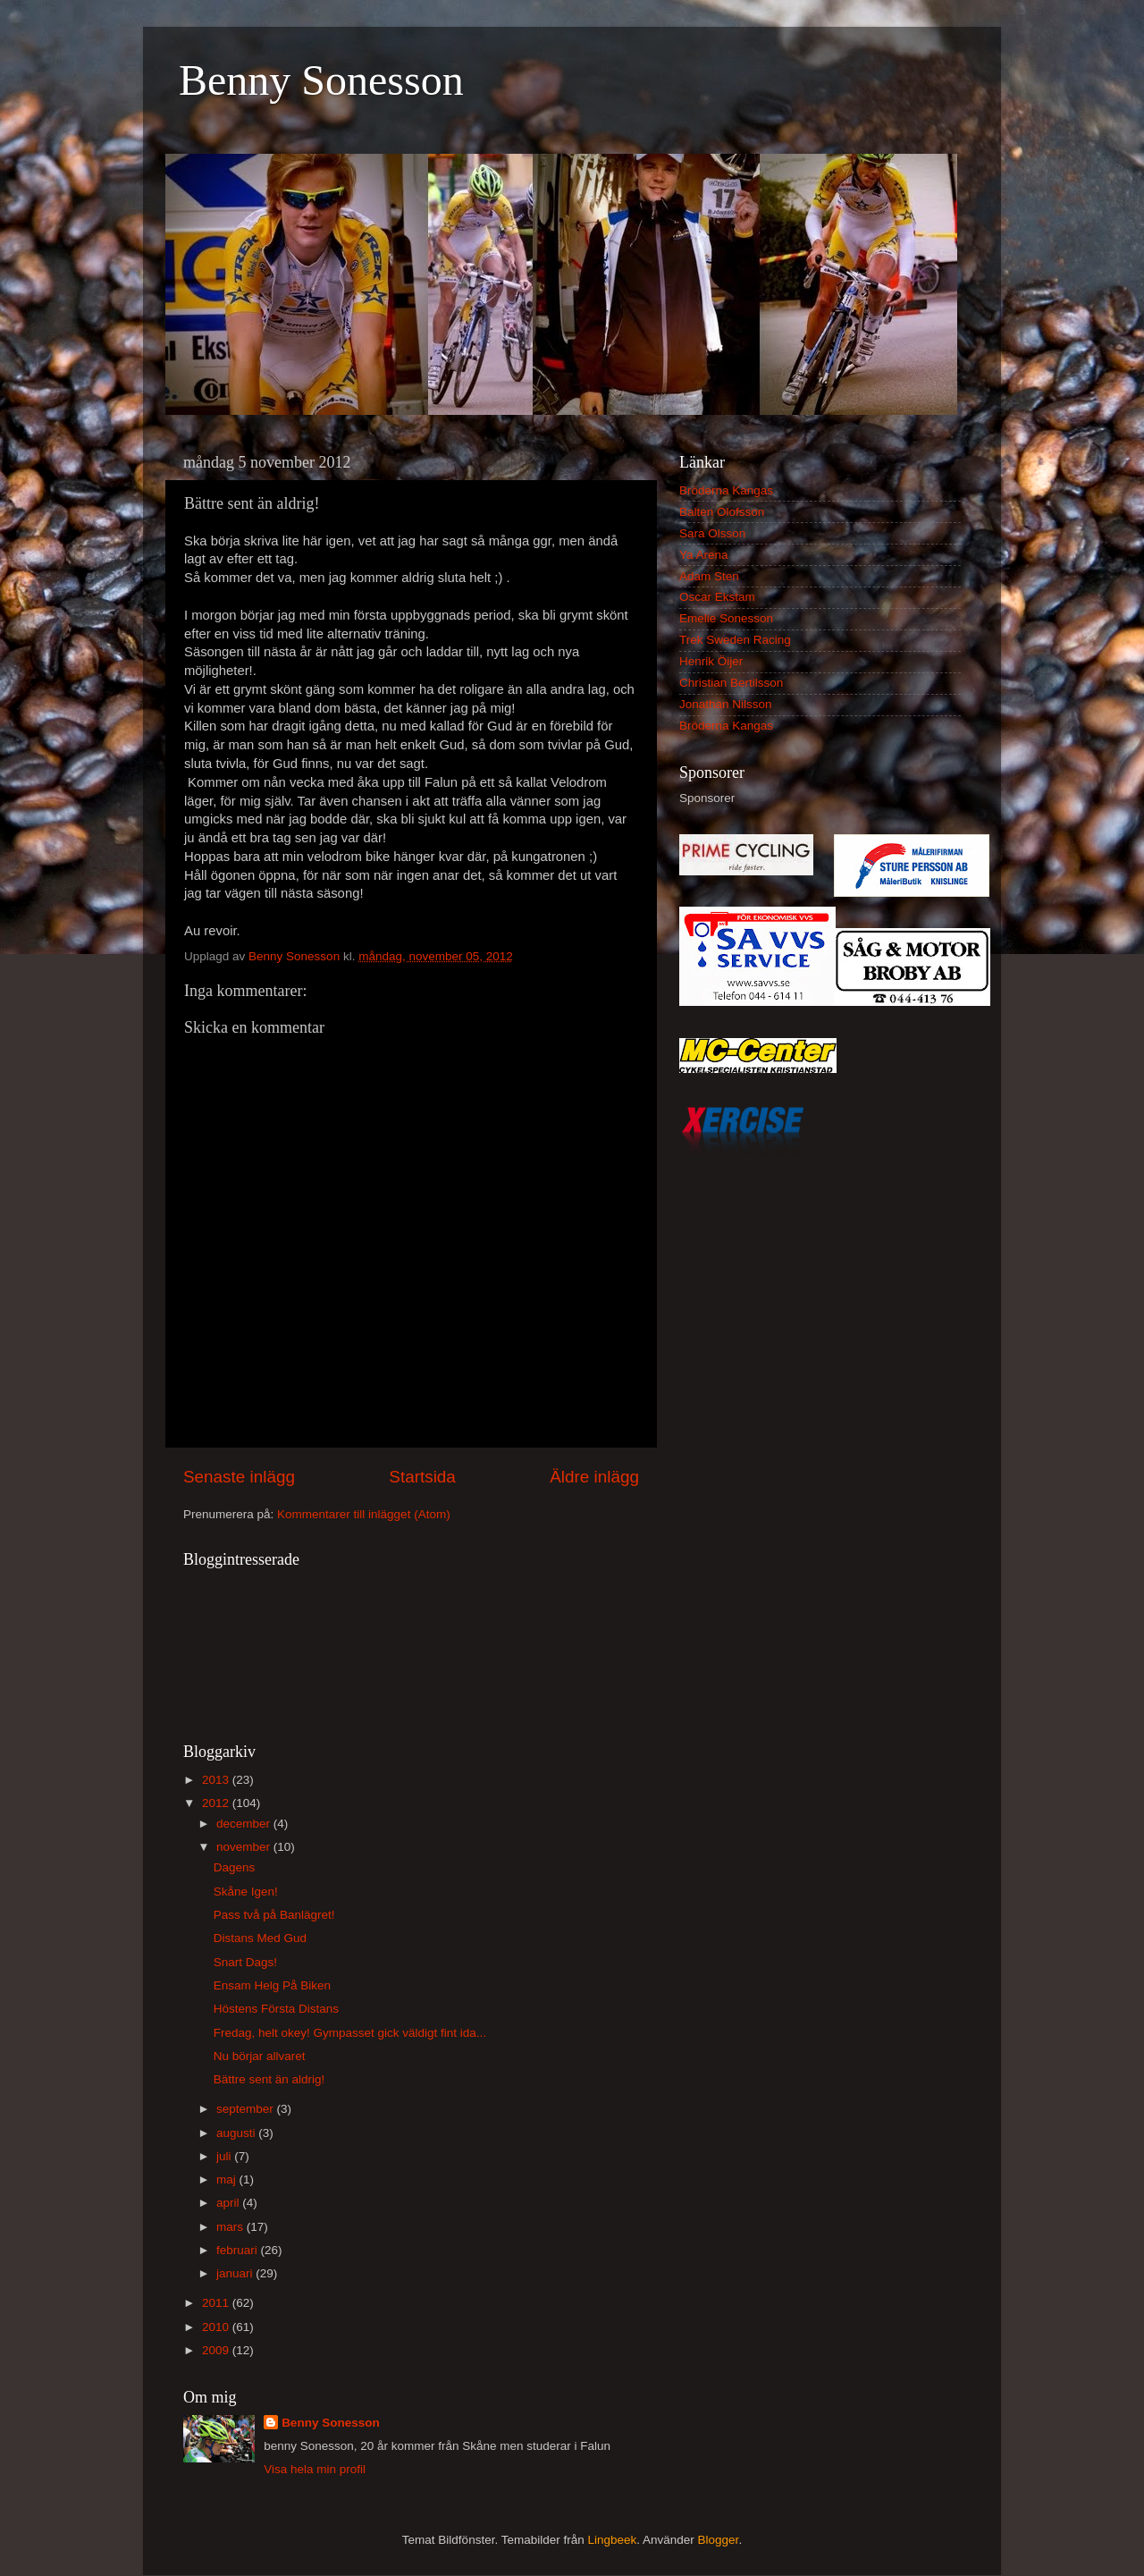 The height and width of the screenshot is (2576, 1144). What do you see at coordinates (246, 2109) in the screenshot?
I see `september` at bounding box center [246, 2109].